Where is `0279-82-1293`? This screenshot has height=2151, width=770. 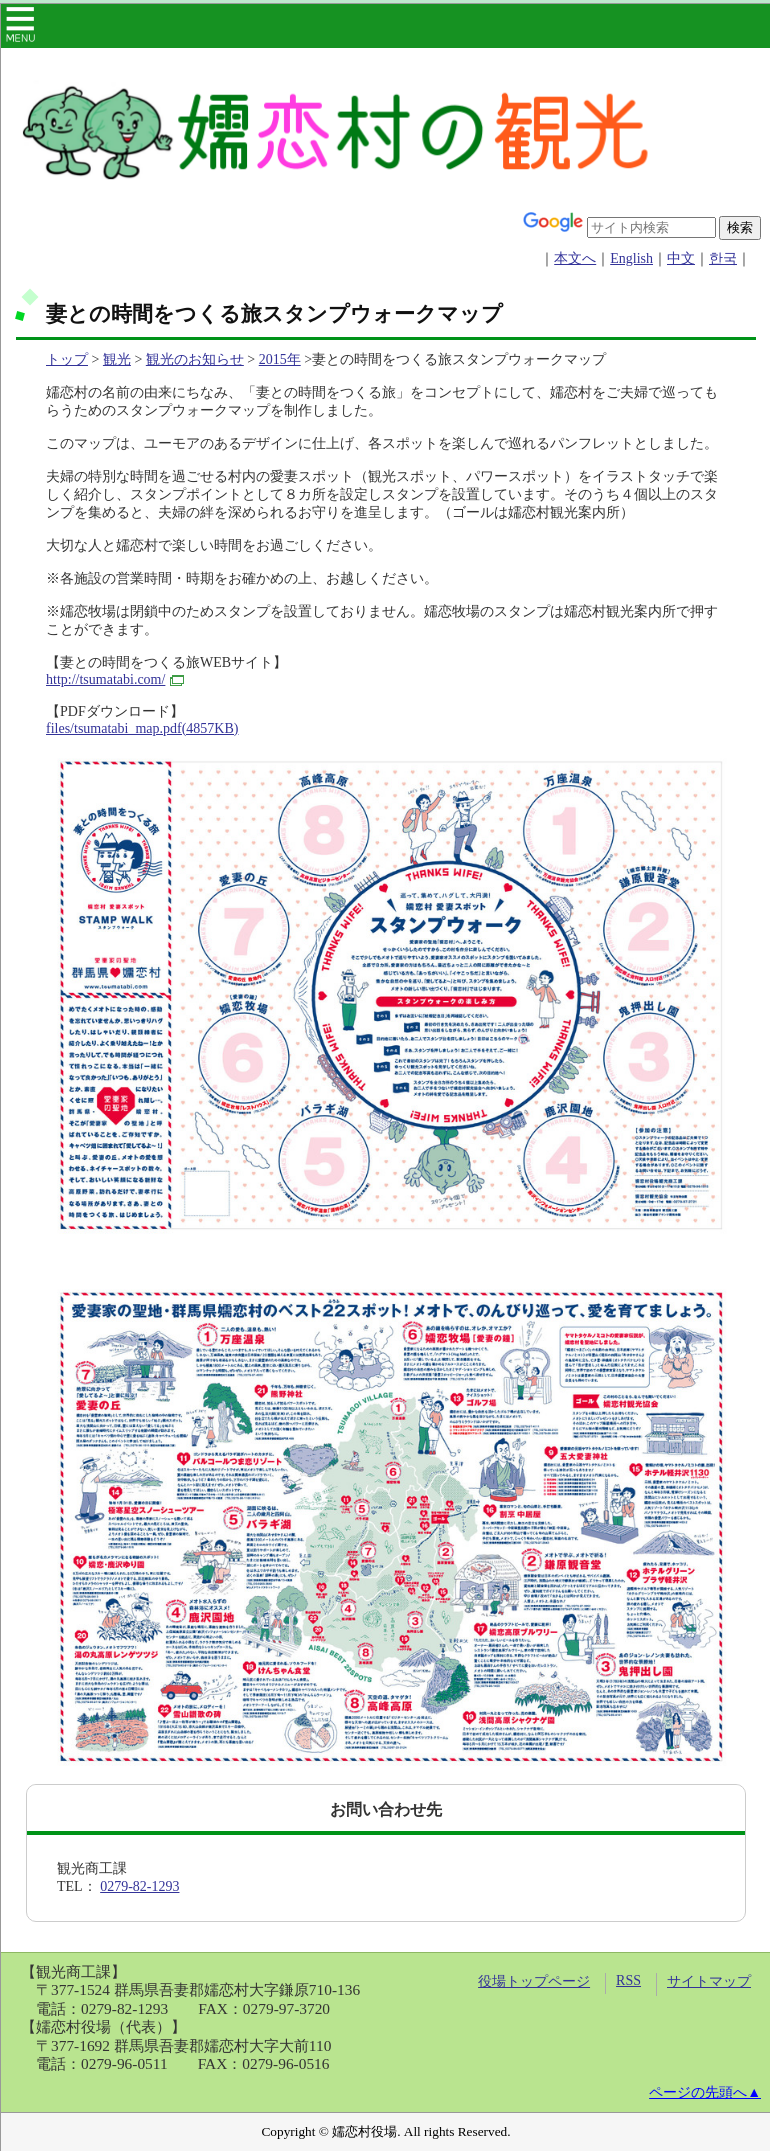
0279-82-1293 is located at coordinates (139, 1886).